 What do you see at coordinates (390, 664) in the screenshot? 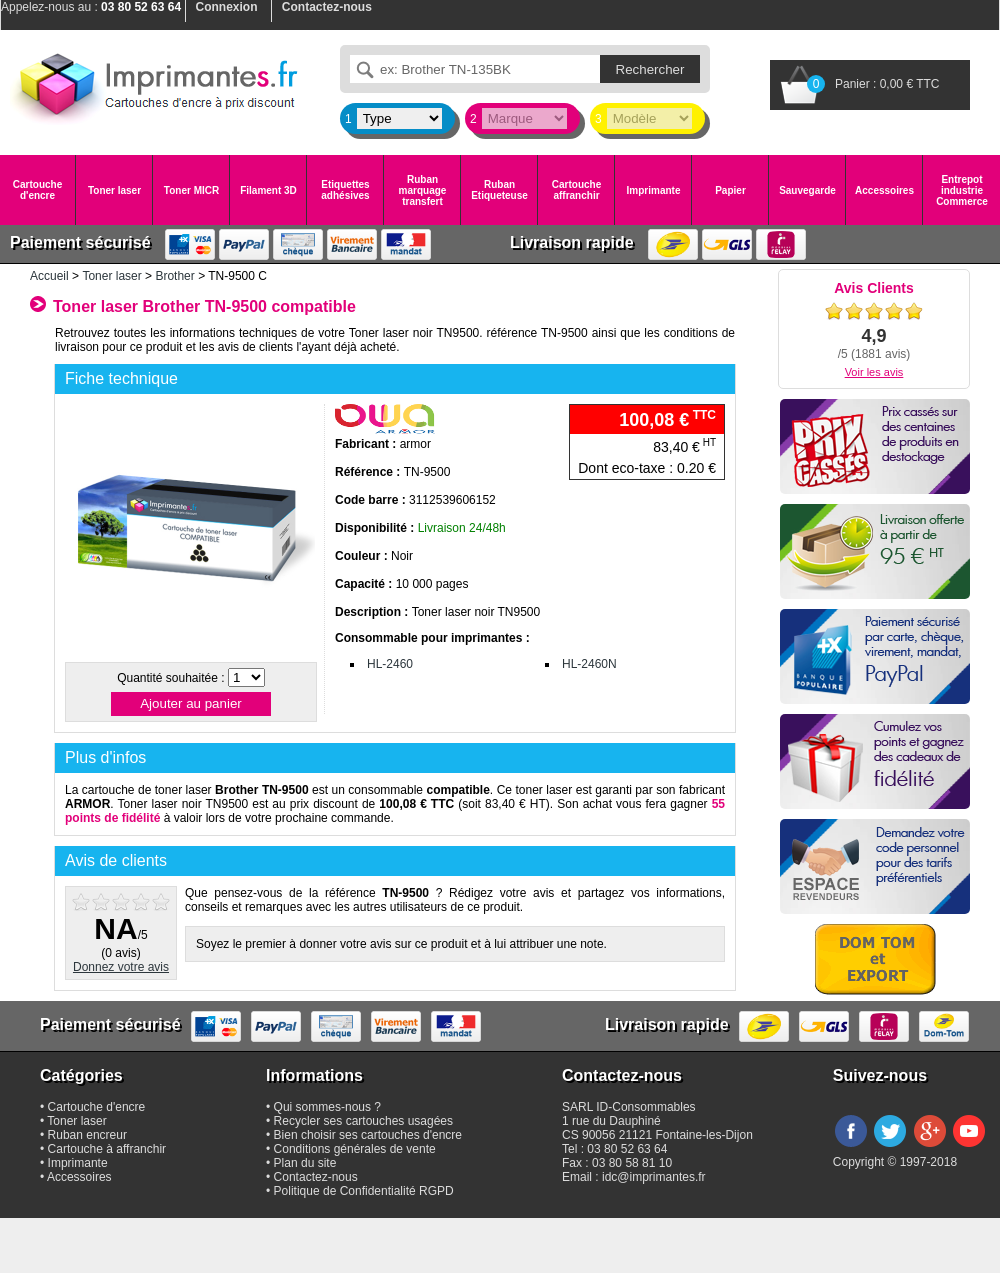
I see `HL-2460` at bounding box center [390, 664].